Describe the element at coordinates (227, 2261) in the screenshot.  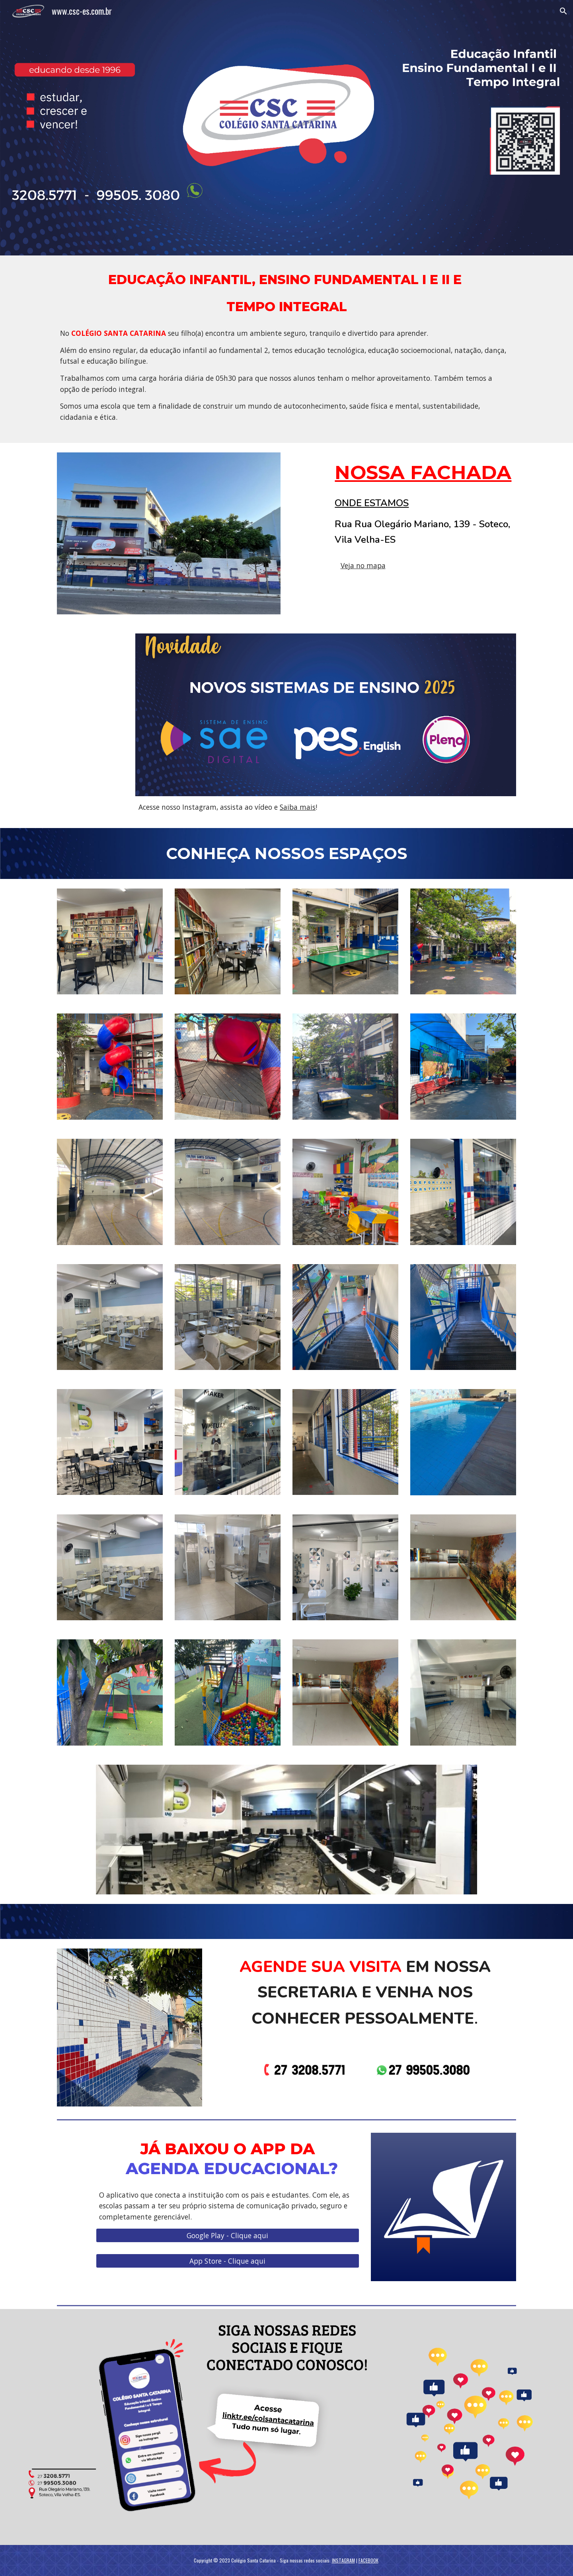
I see `[App Store - Clique aqui]` at that location.